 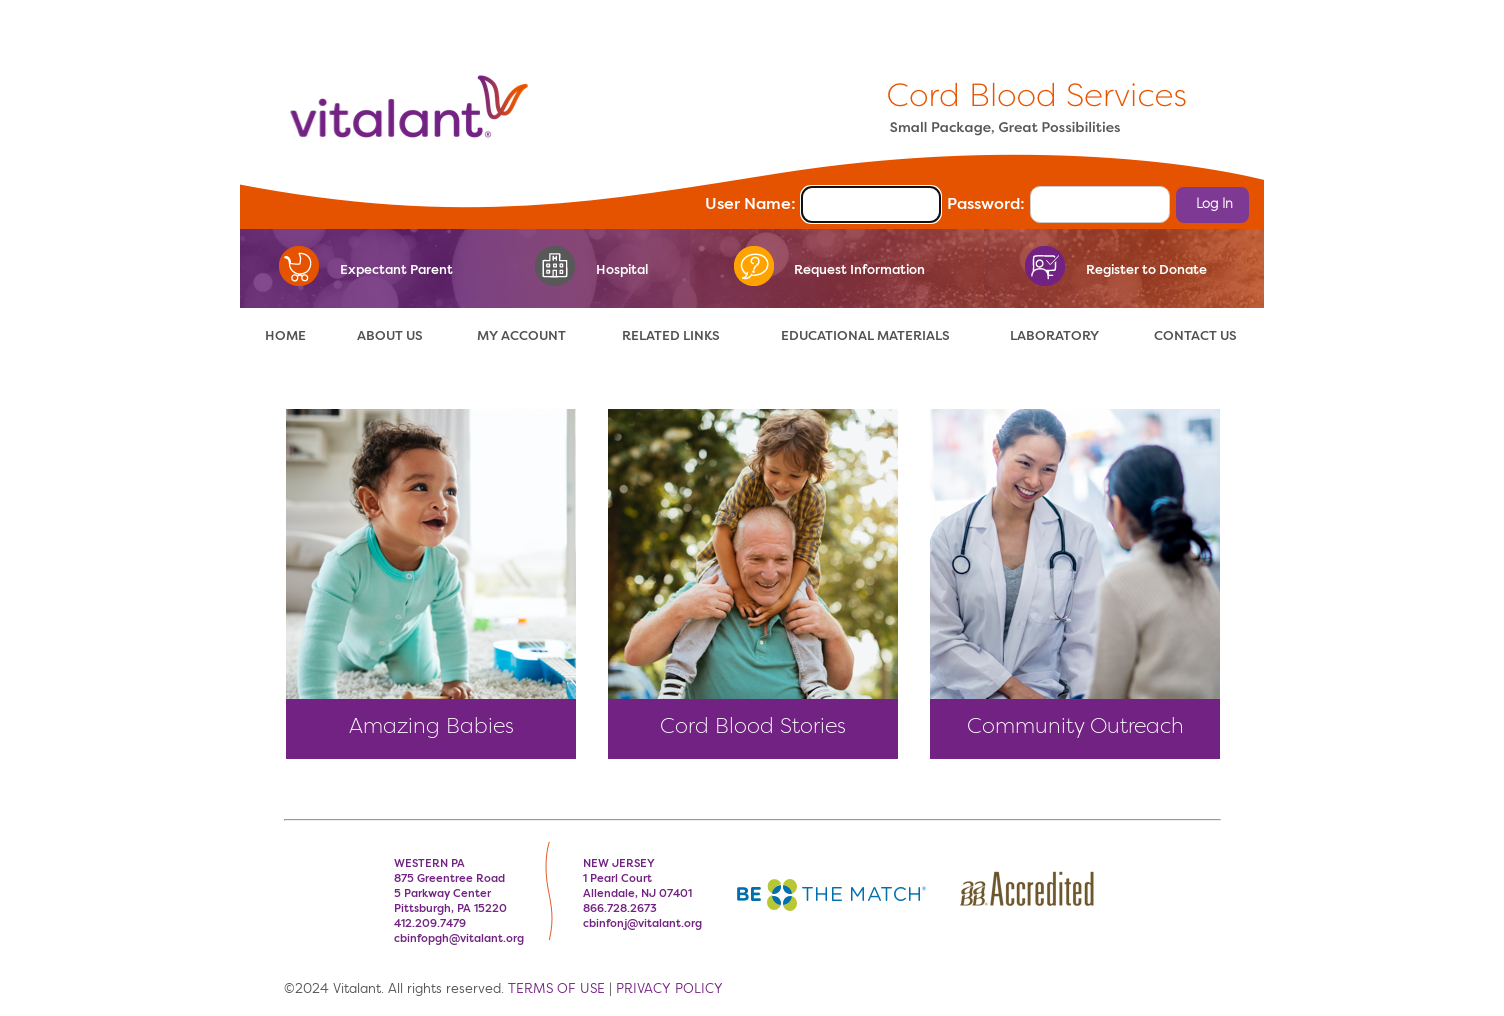 What do you see at coordinates (431, 727) in the screenshot?
I see `Amazing Babies` at bounding box center [431, 727].